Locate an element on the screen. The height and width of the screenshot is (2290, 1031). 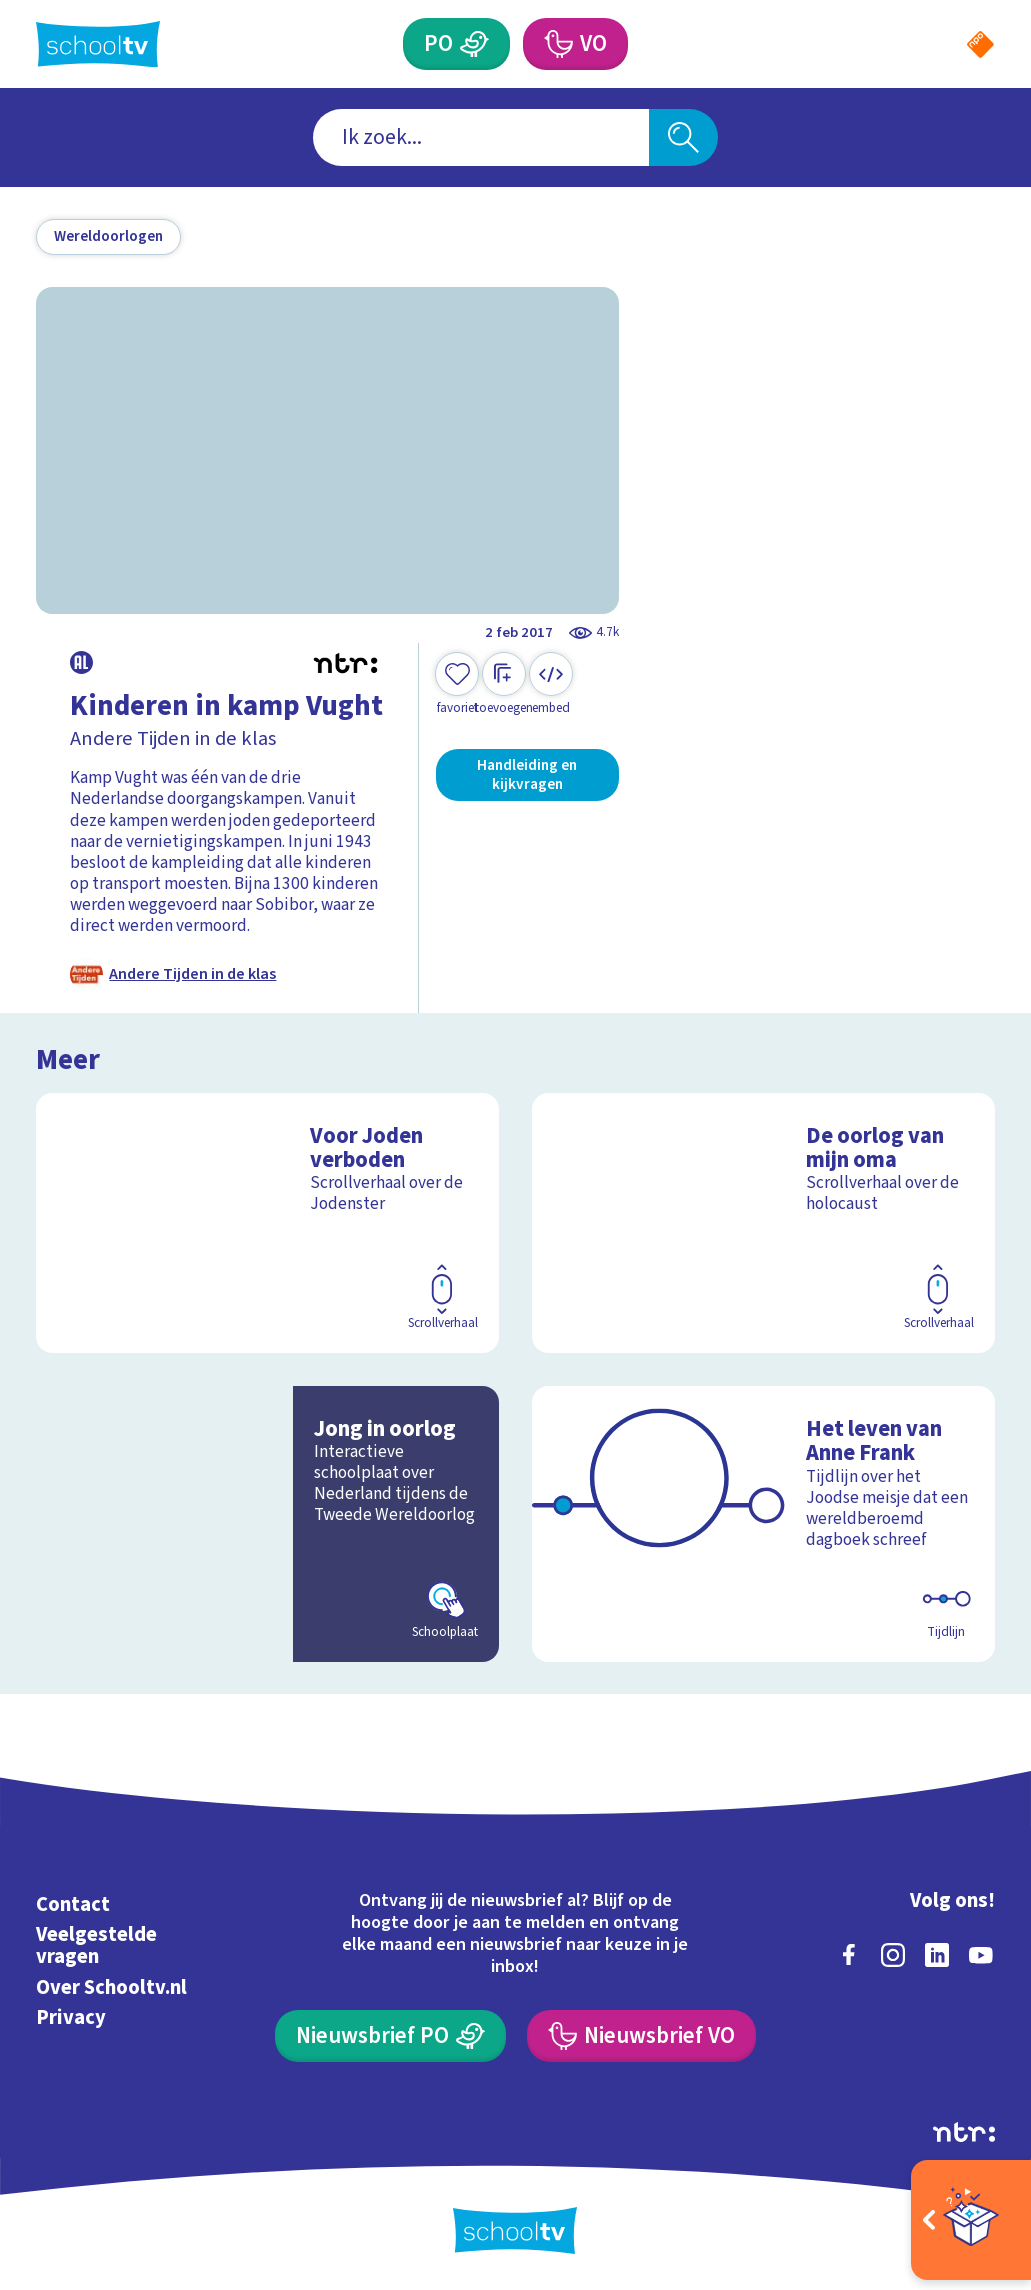
[facebook] is located at coordinates (849, 1955).